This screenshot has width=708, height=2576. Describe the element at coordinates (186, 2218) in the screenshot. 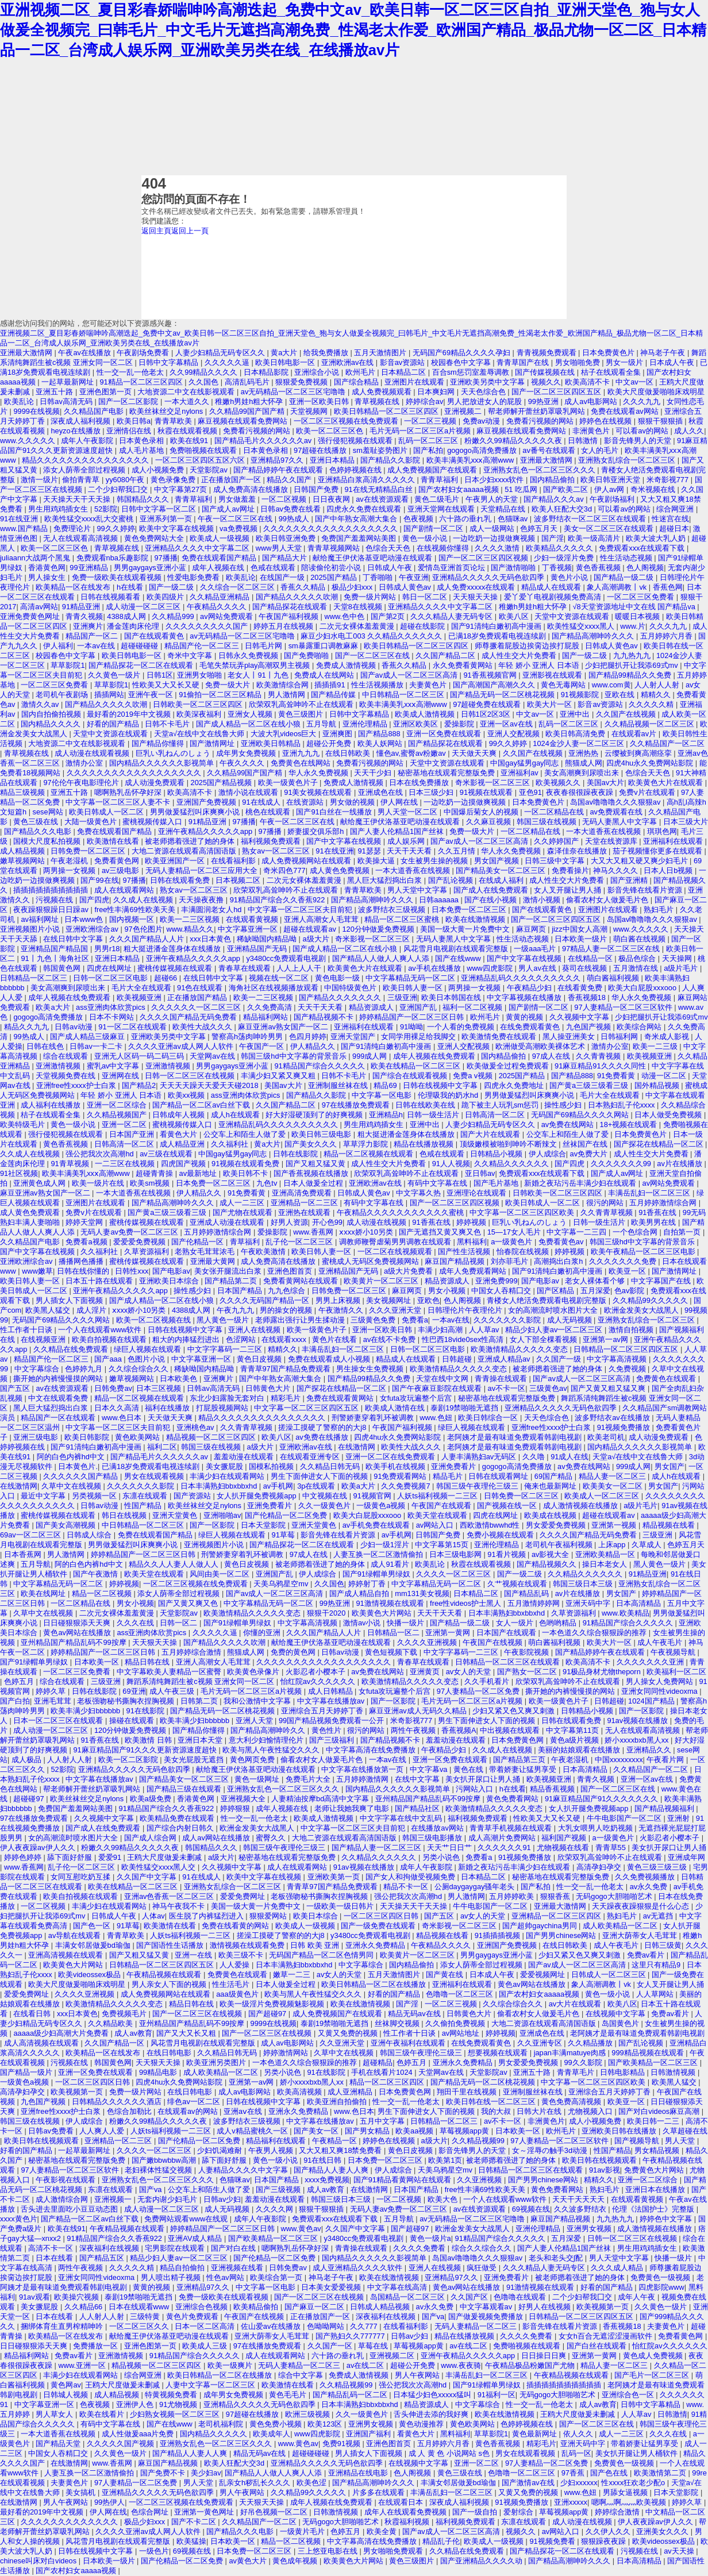

I see `免费网站观看www在线观` at that location.